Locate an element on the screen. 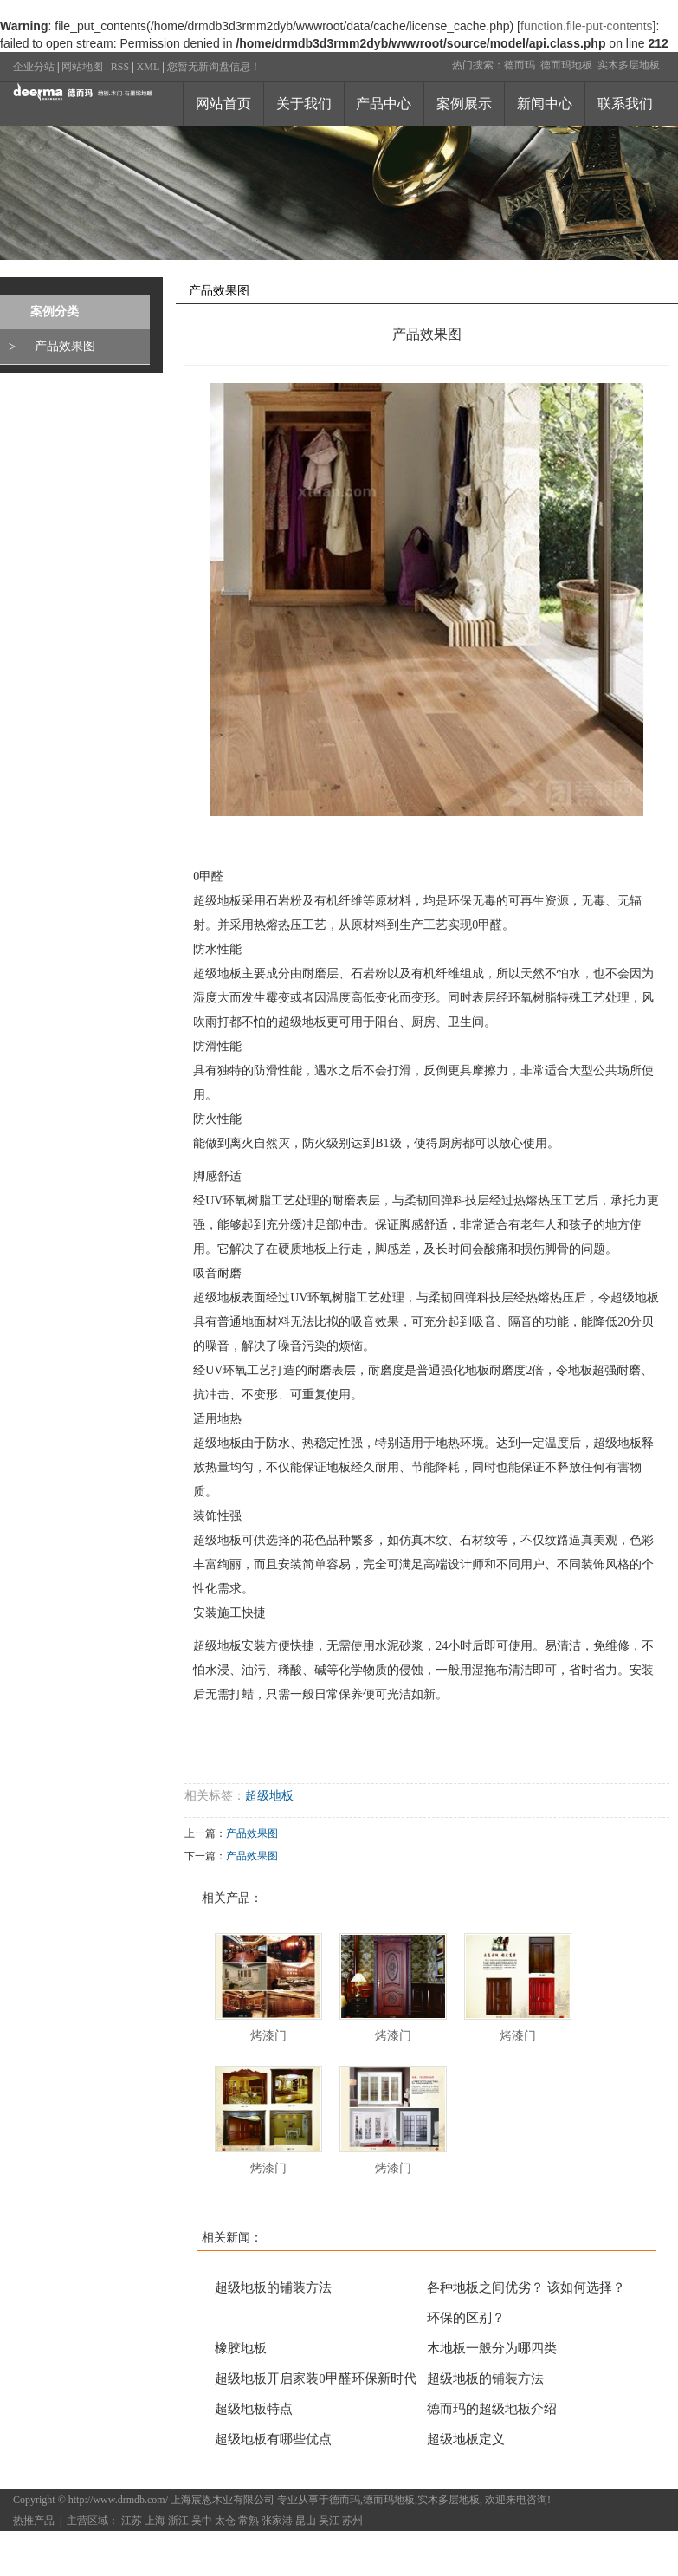 Image resolution: width=678 pixels, height=2576 pixels. 联系我们 is located at coordinates (625, 103).